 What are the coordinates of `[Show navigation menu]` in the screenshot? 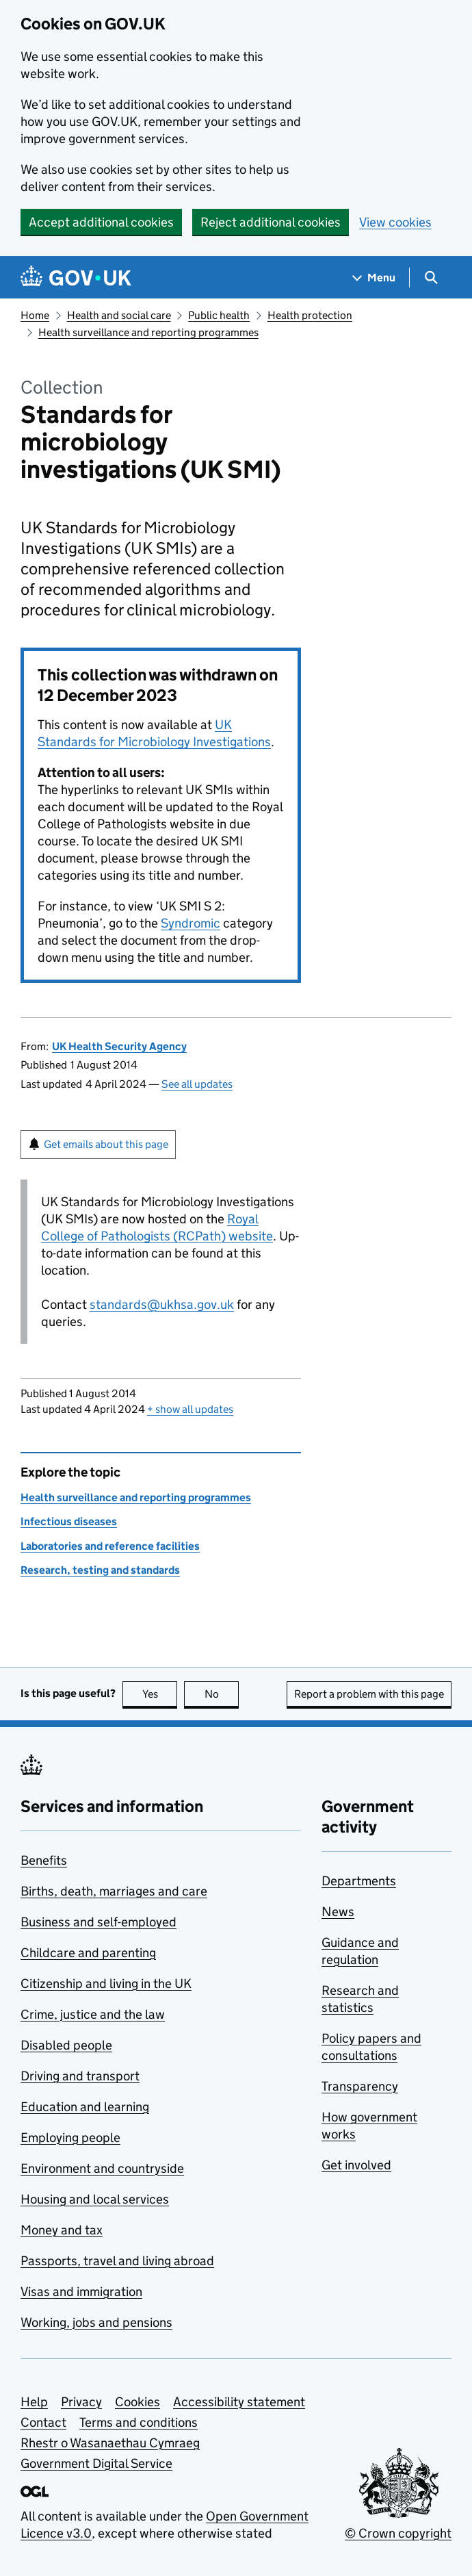 It's located at (374, 277).